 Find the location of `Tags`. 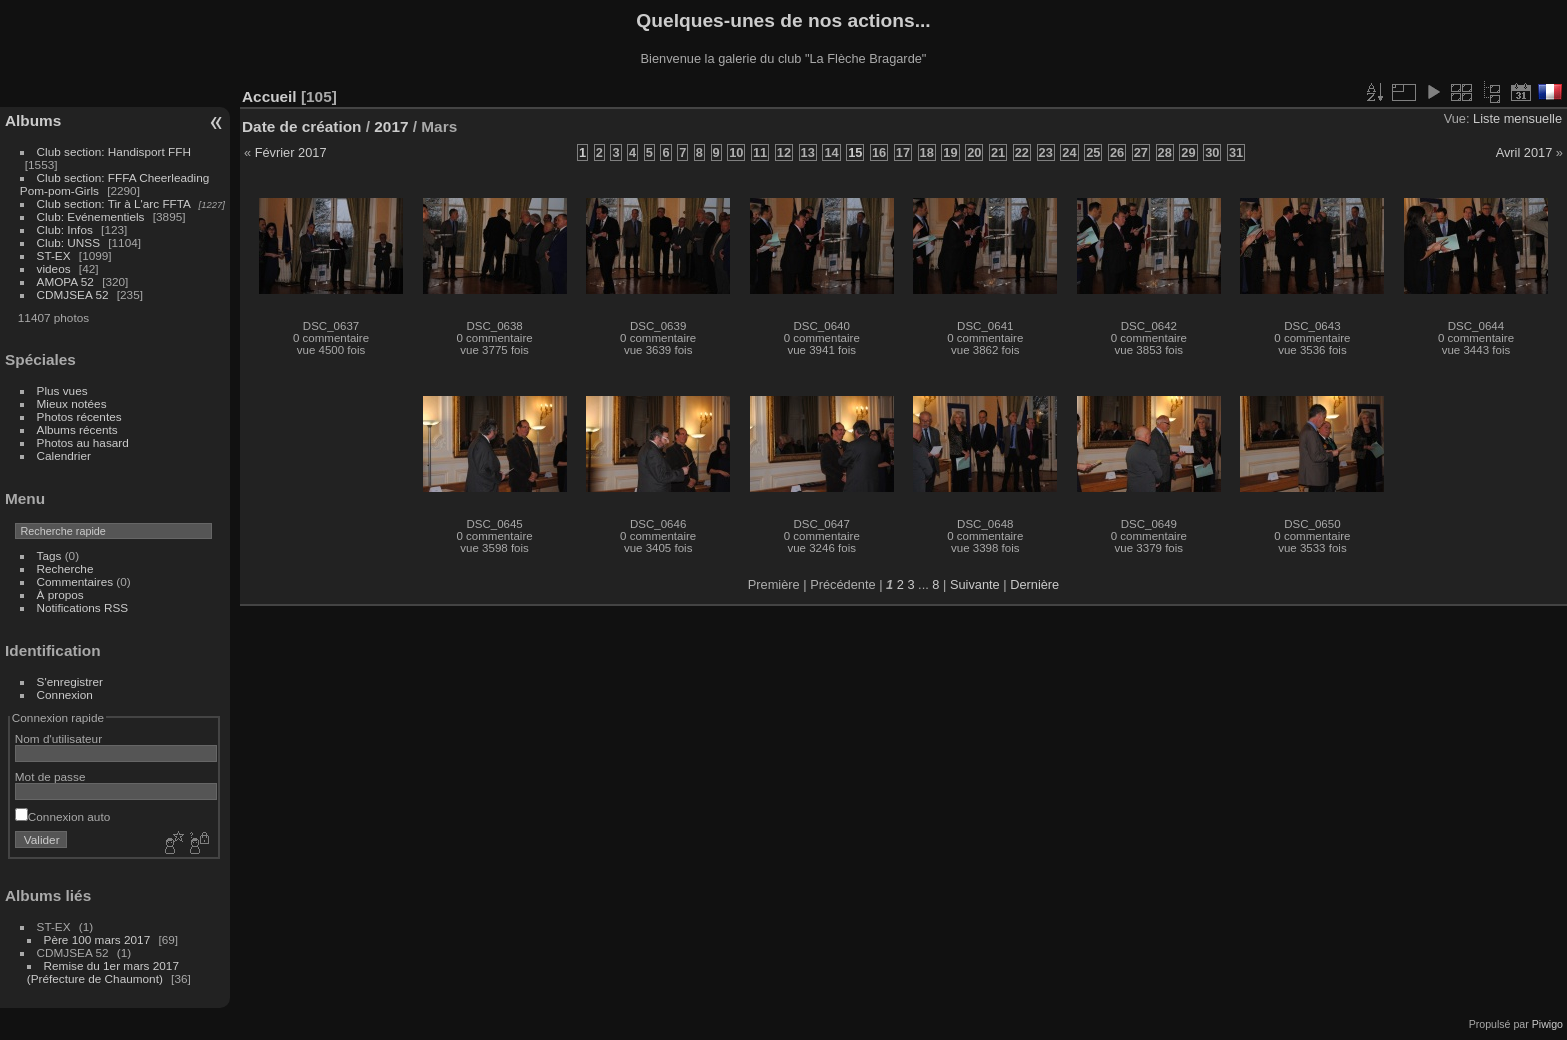

Tags is located at coordinates (49, 555).